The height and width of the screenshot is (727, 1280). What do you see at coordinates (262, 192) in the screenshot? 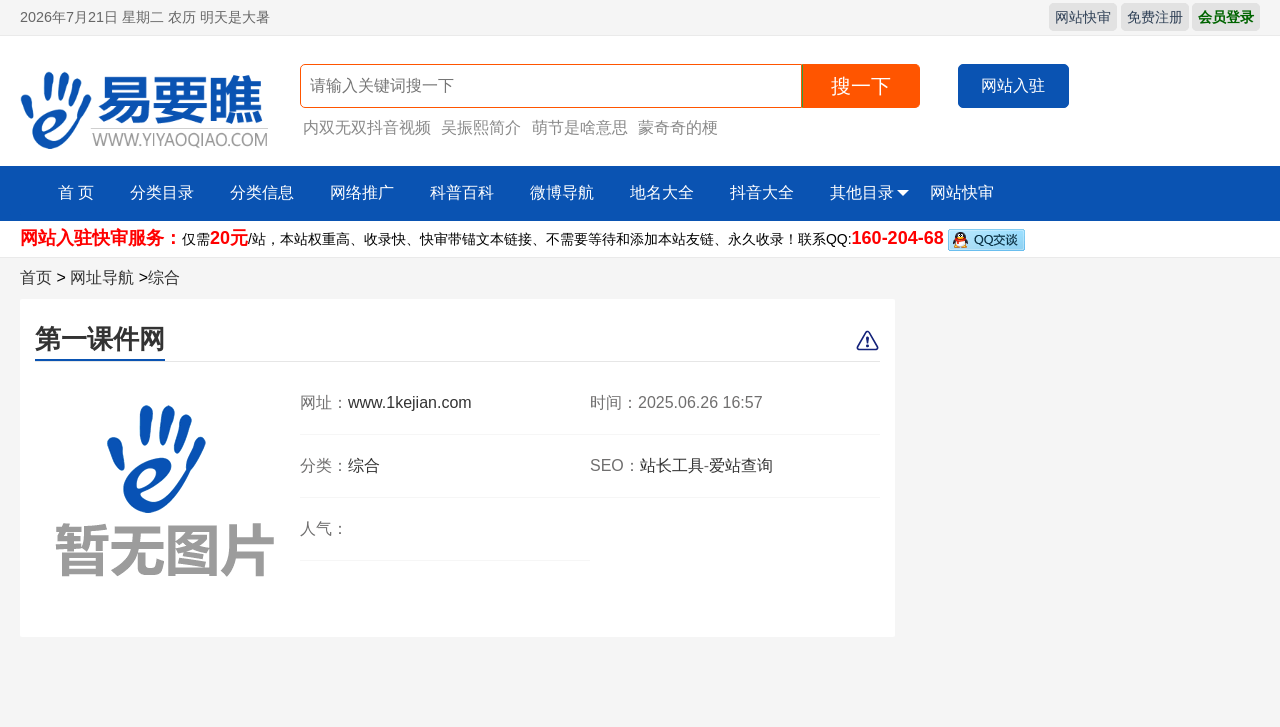
I see `分类信息` at bounding box center [262, 192].